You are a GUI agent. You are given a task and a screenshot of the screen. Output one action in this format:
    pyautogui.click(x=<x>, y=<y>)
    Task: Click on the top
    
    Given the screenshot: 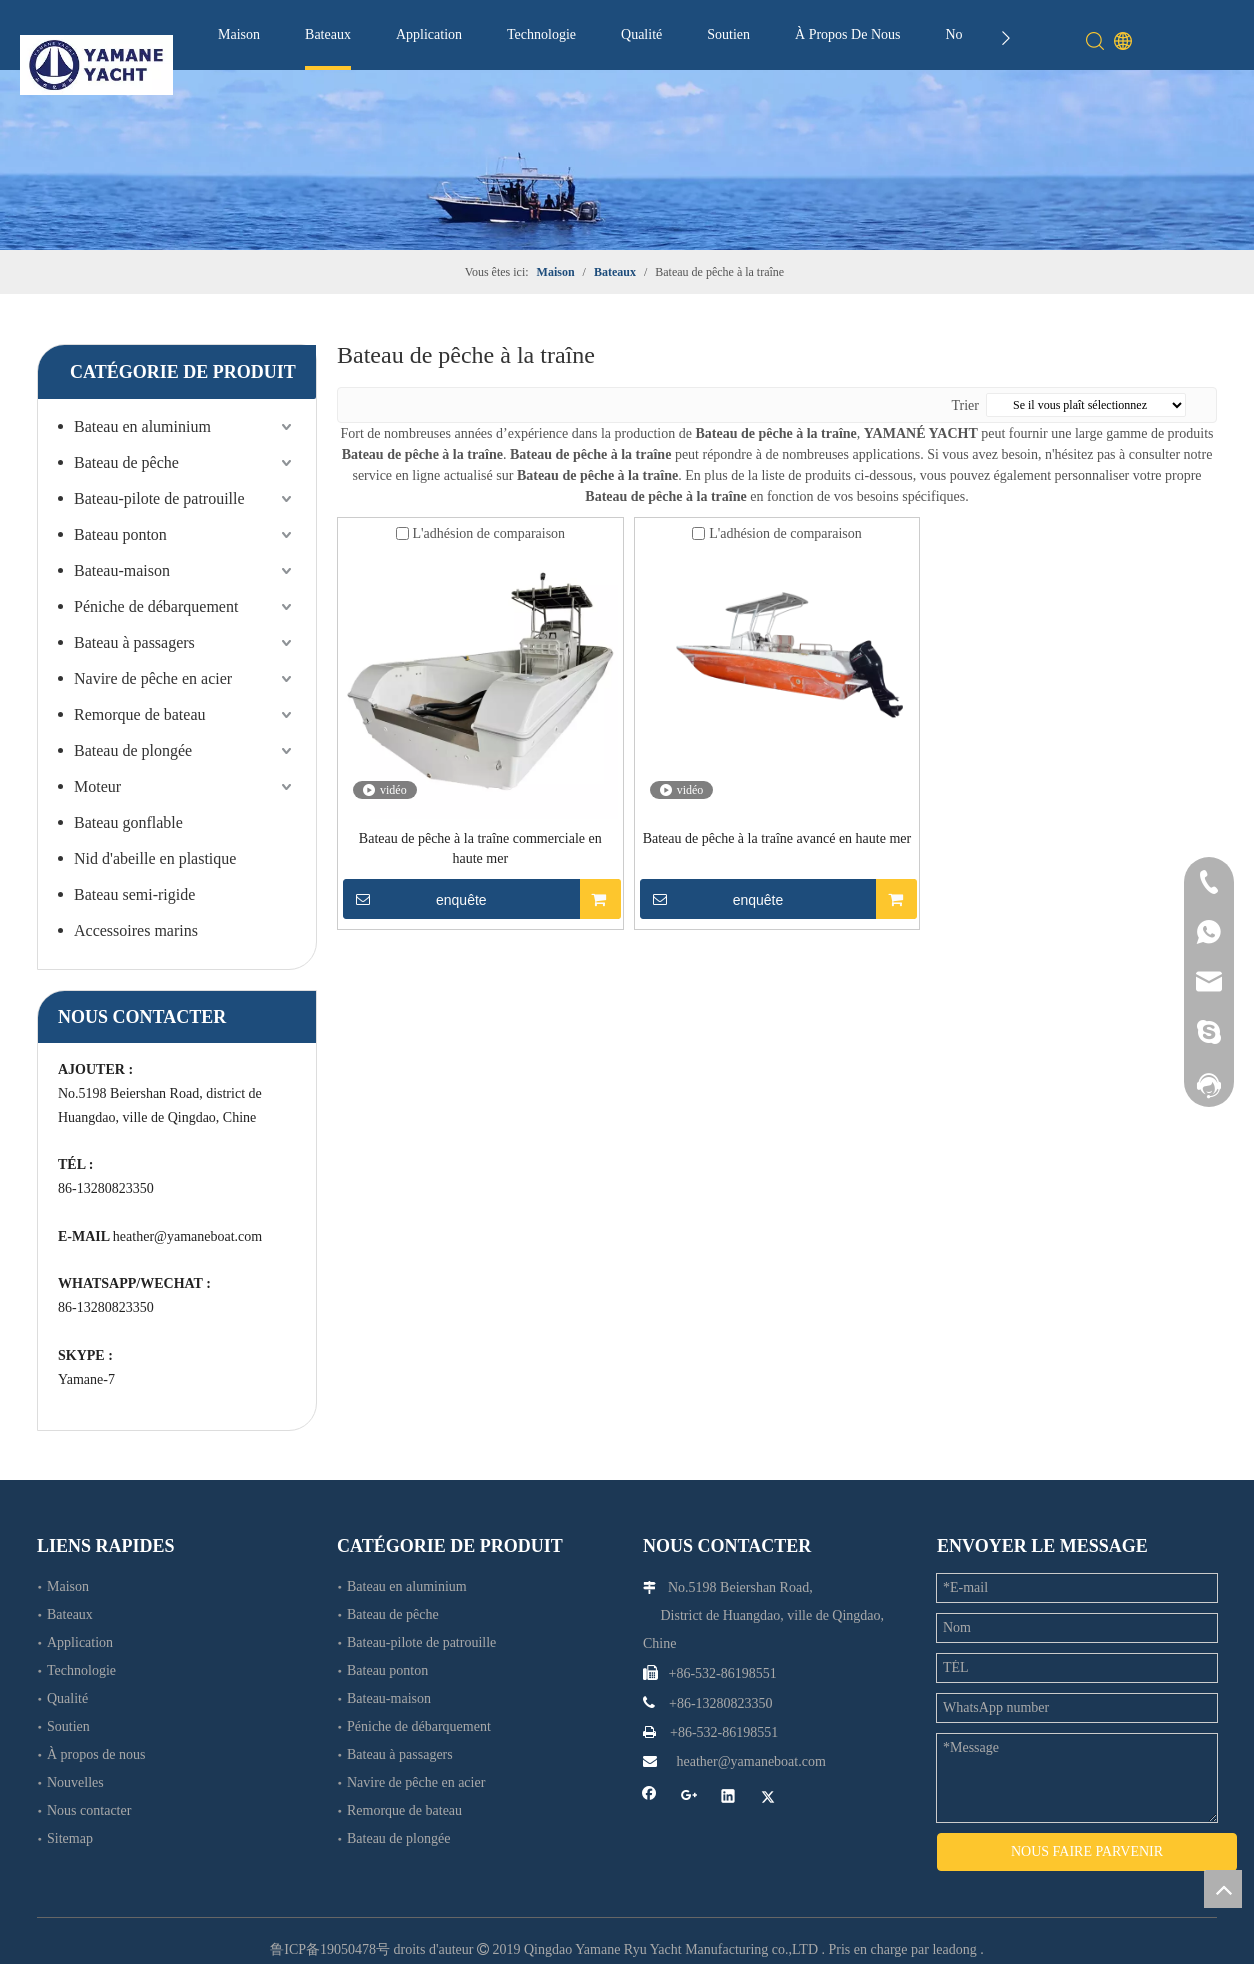 What is the action you would take?
    pyautogui.click(x=1223, y=1889)
    